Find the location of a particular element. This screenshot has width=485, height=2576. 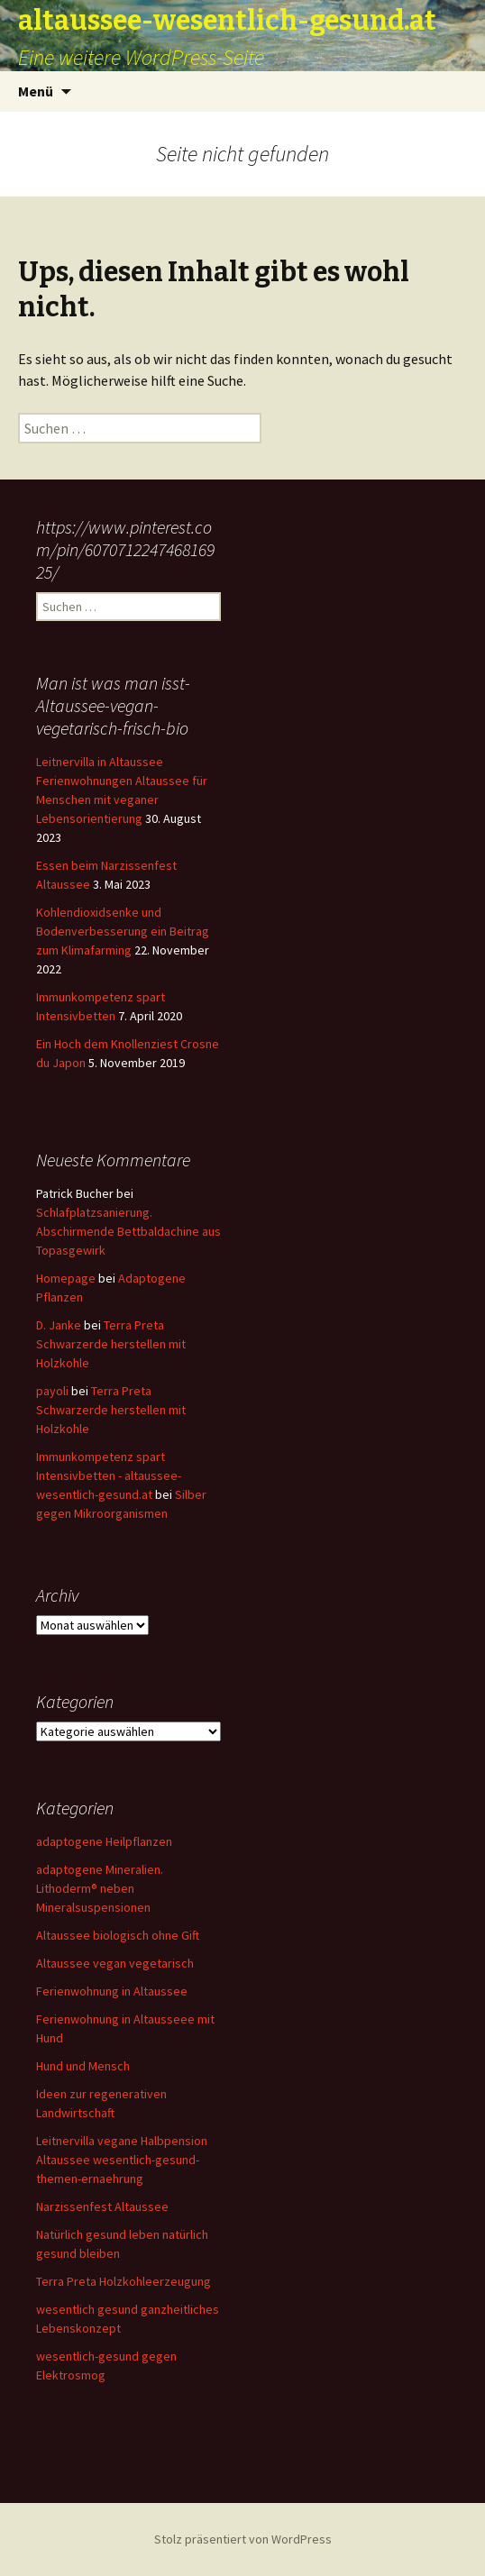

Schlafplatzsanierung. Abschirmende Bettbaldachine aus Topasgewirk is located at coordinates (128, 1231).